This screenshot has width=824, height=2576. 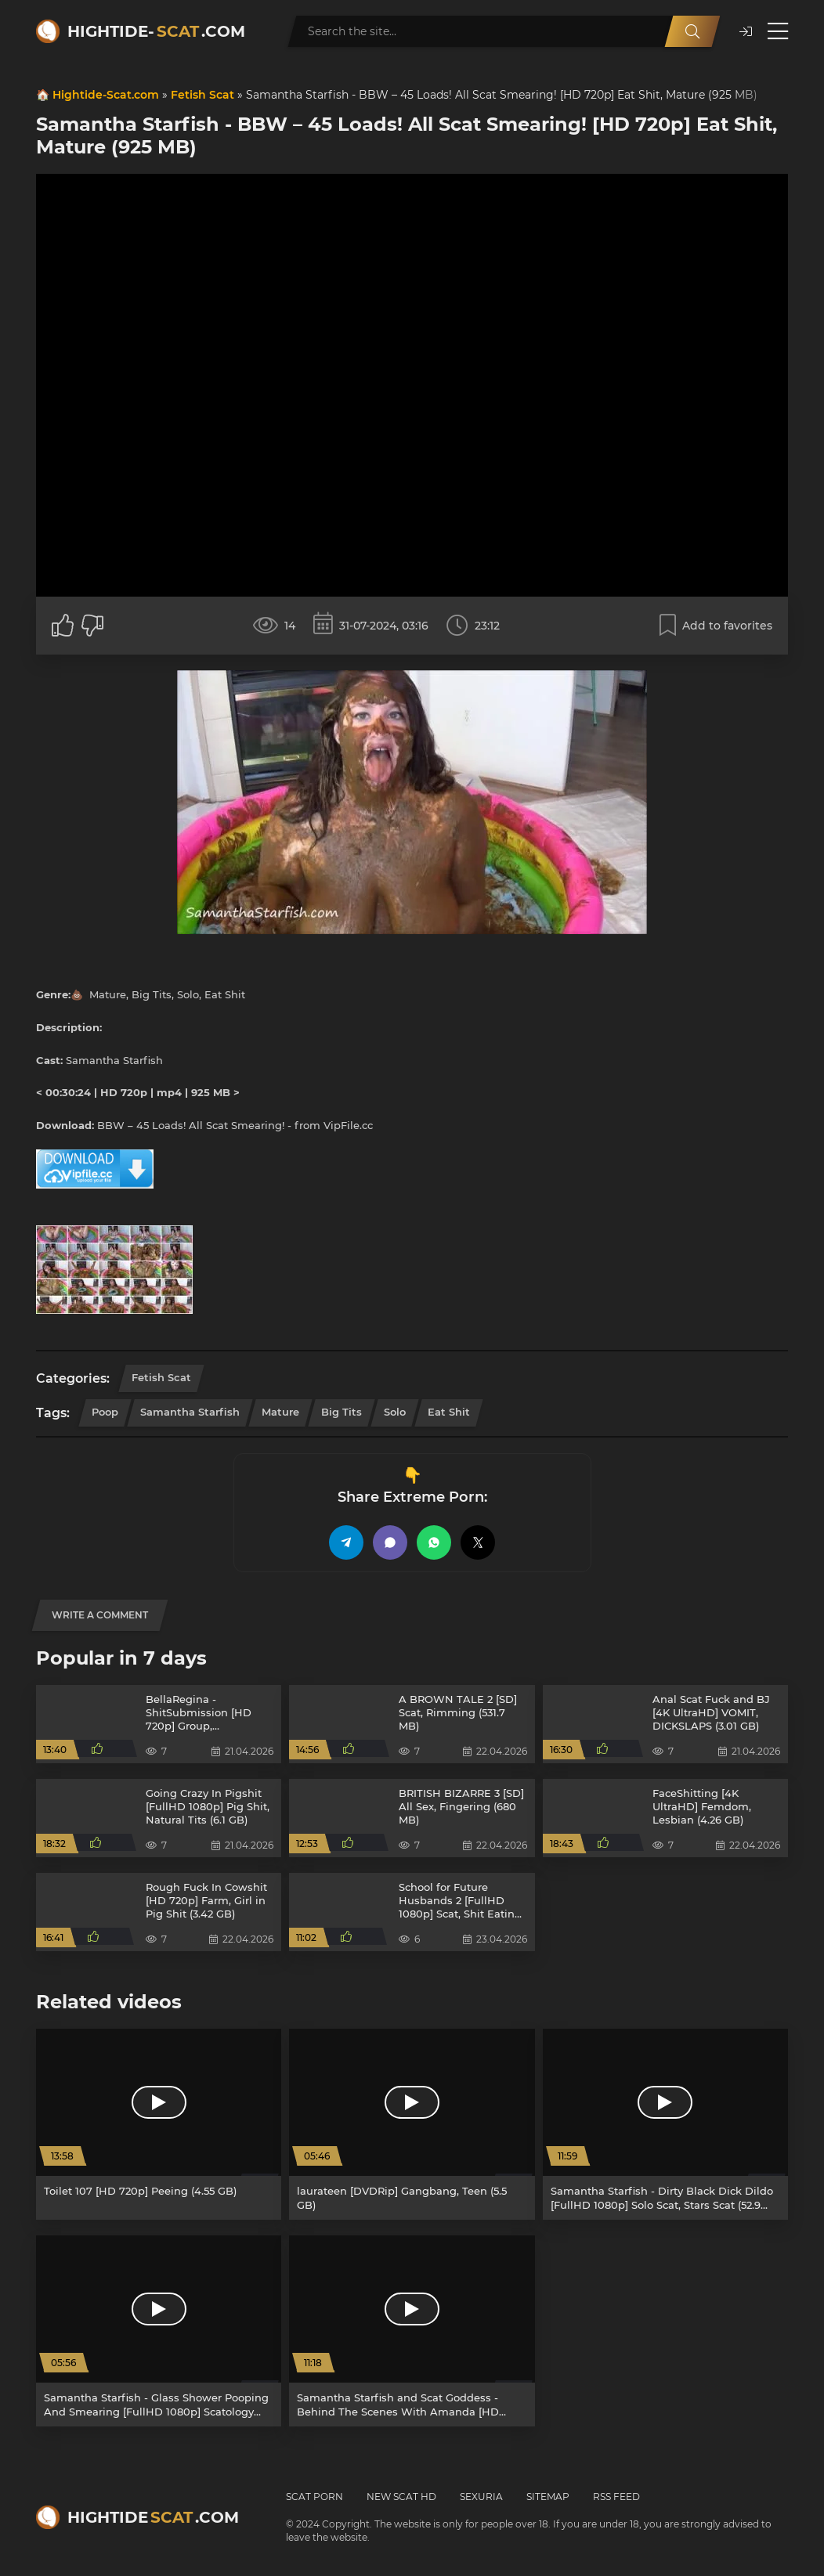 What do you see at coordinates (481, 2496) in the screenshot?
I see `Sexuria` at bounding box center [481, 2496].